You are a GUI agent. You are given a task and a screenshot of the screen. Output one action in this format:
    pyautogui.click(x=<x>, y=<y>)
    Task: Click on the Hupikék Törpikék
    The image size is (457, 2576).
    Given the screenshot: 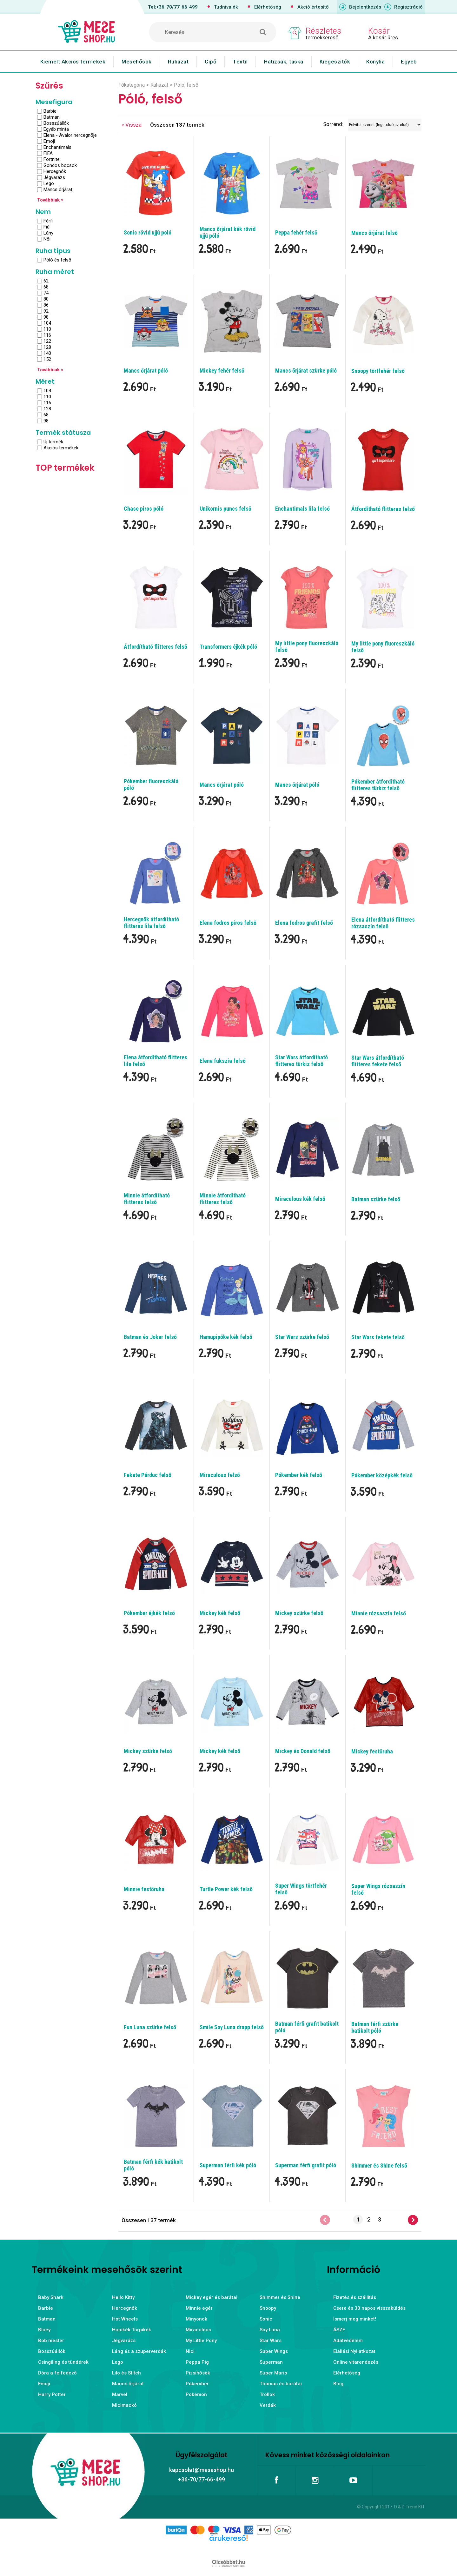 What is the action you would take?
    pyautogui.click(x=131, y=2330)
    